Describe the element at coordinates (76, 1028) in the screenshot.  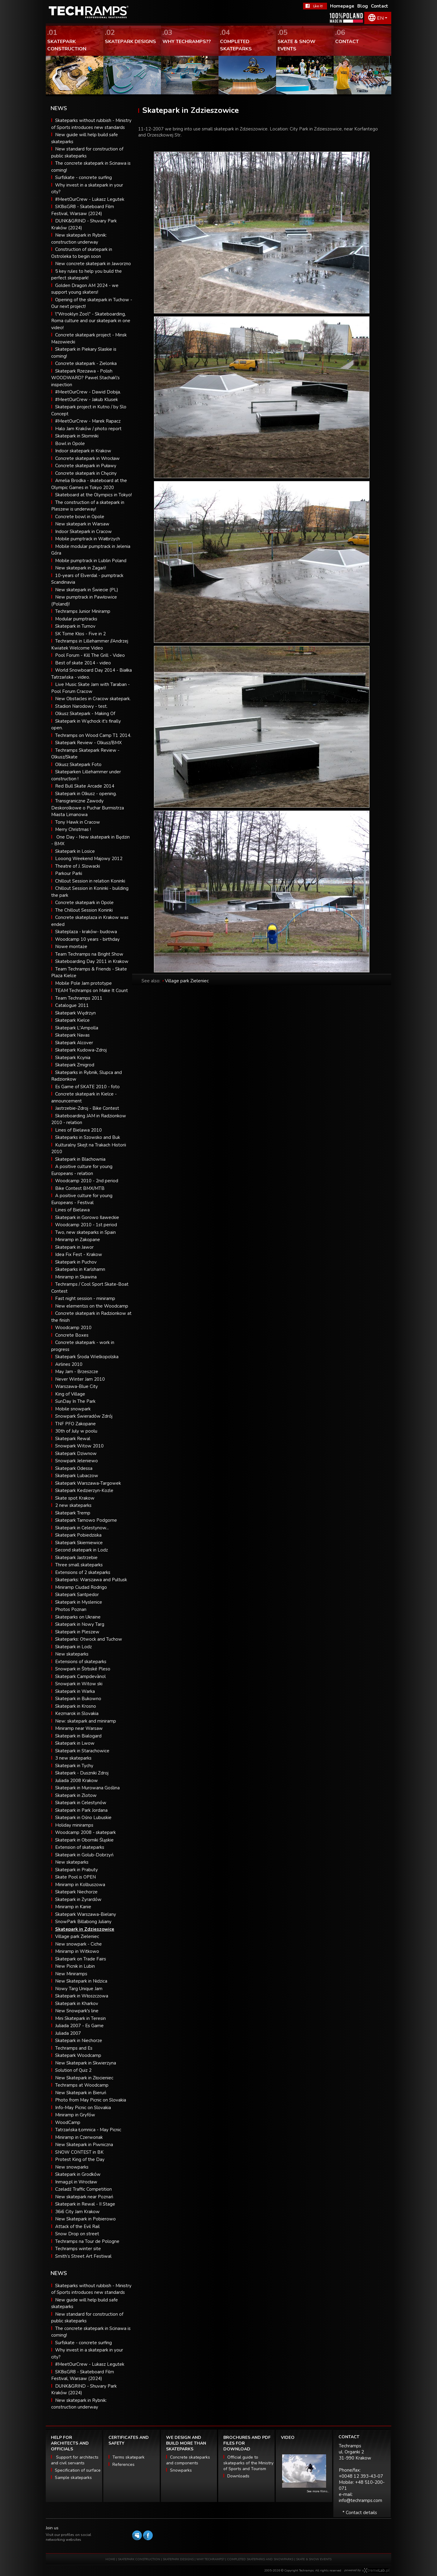
I see `Skatepark L'Ampolla` at that location.